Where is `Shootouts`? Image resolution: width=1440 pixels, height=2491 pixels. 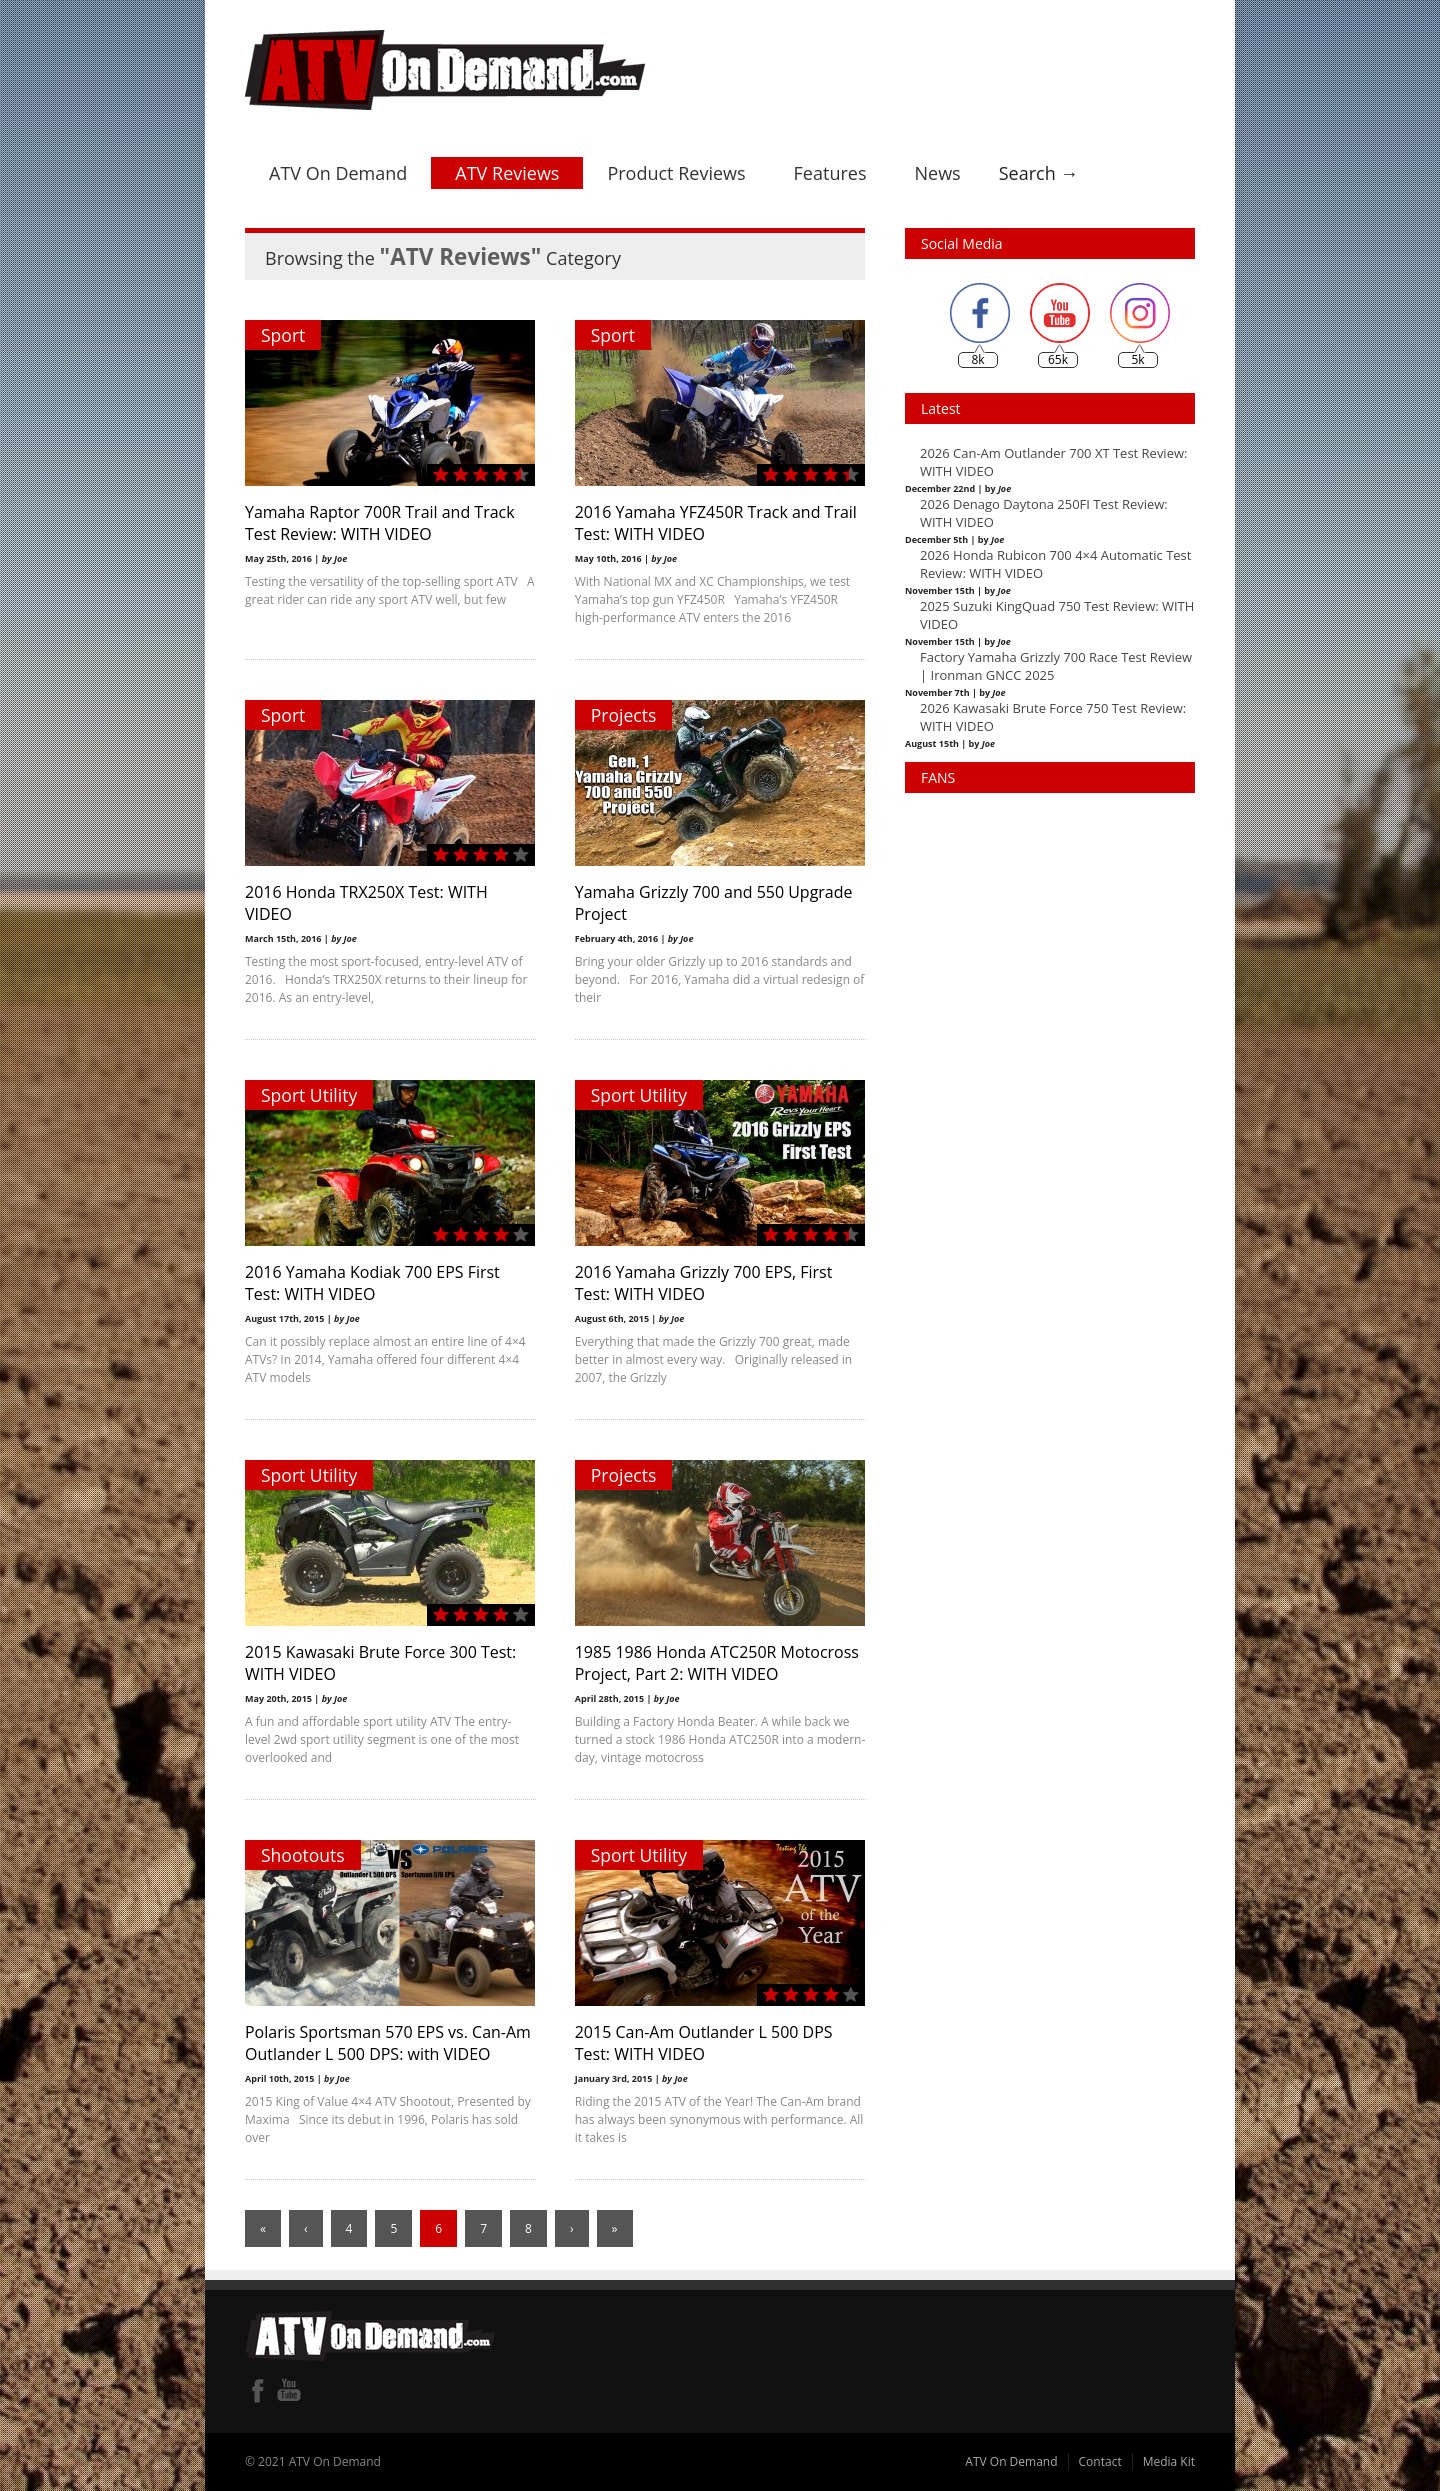 Shootouts is located at coordinates (303, 1855).